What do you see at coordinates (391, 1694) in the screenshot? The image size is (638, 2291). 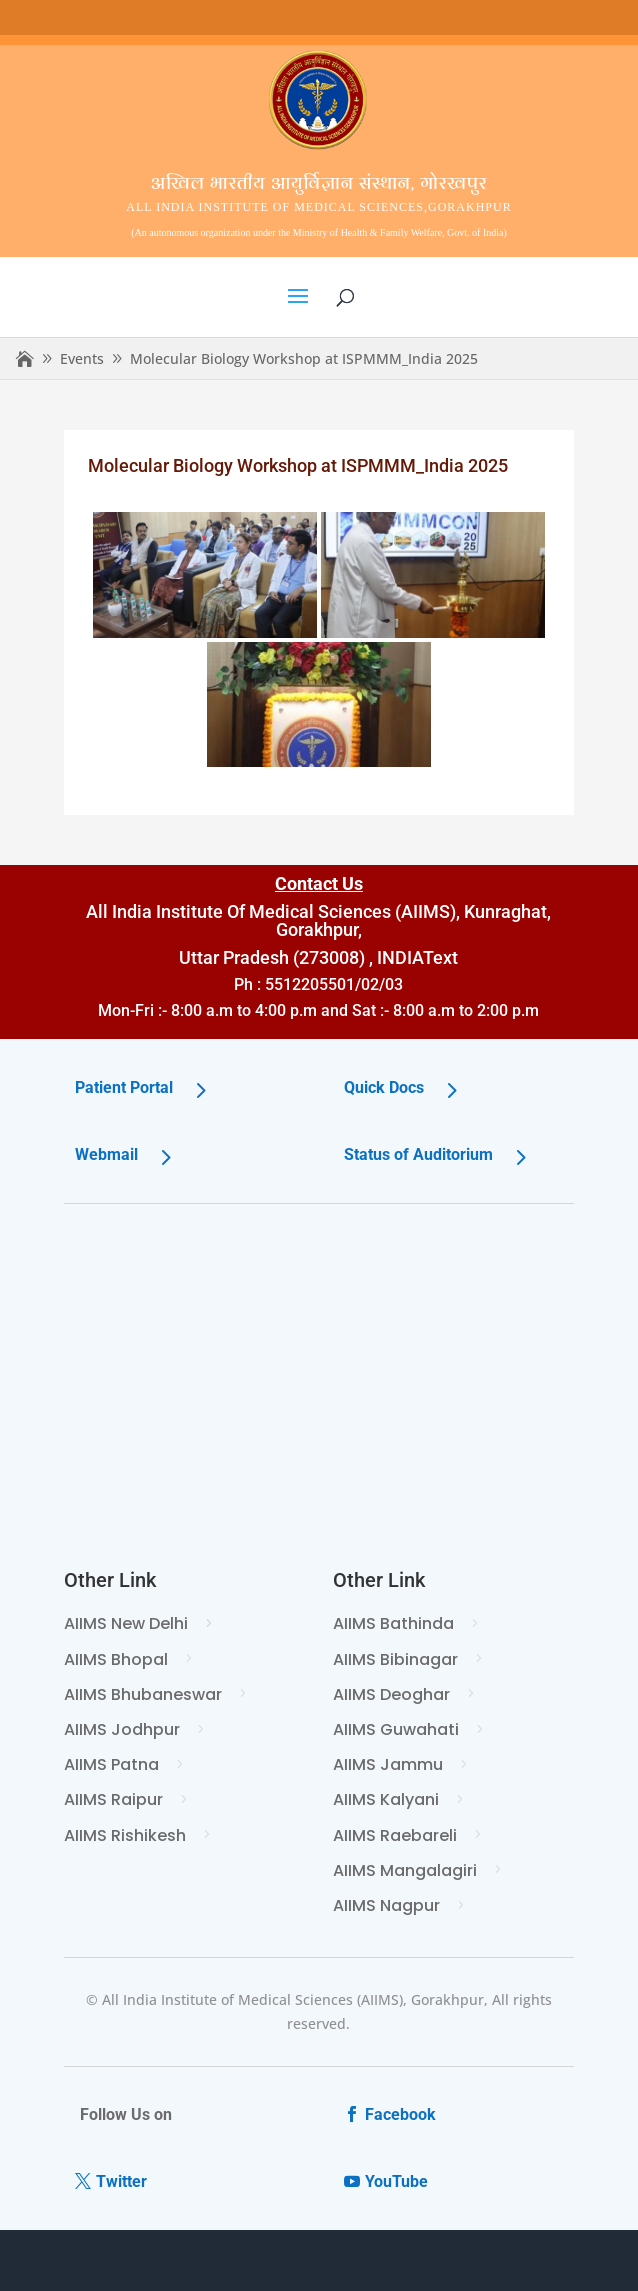 I see `AIIMS Deoghar` at bounding box center [391, 1694].